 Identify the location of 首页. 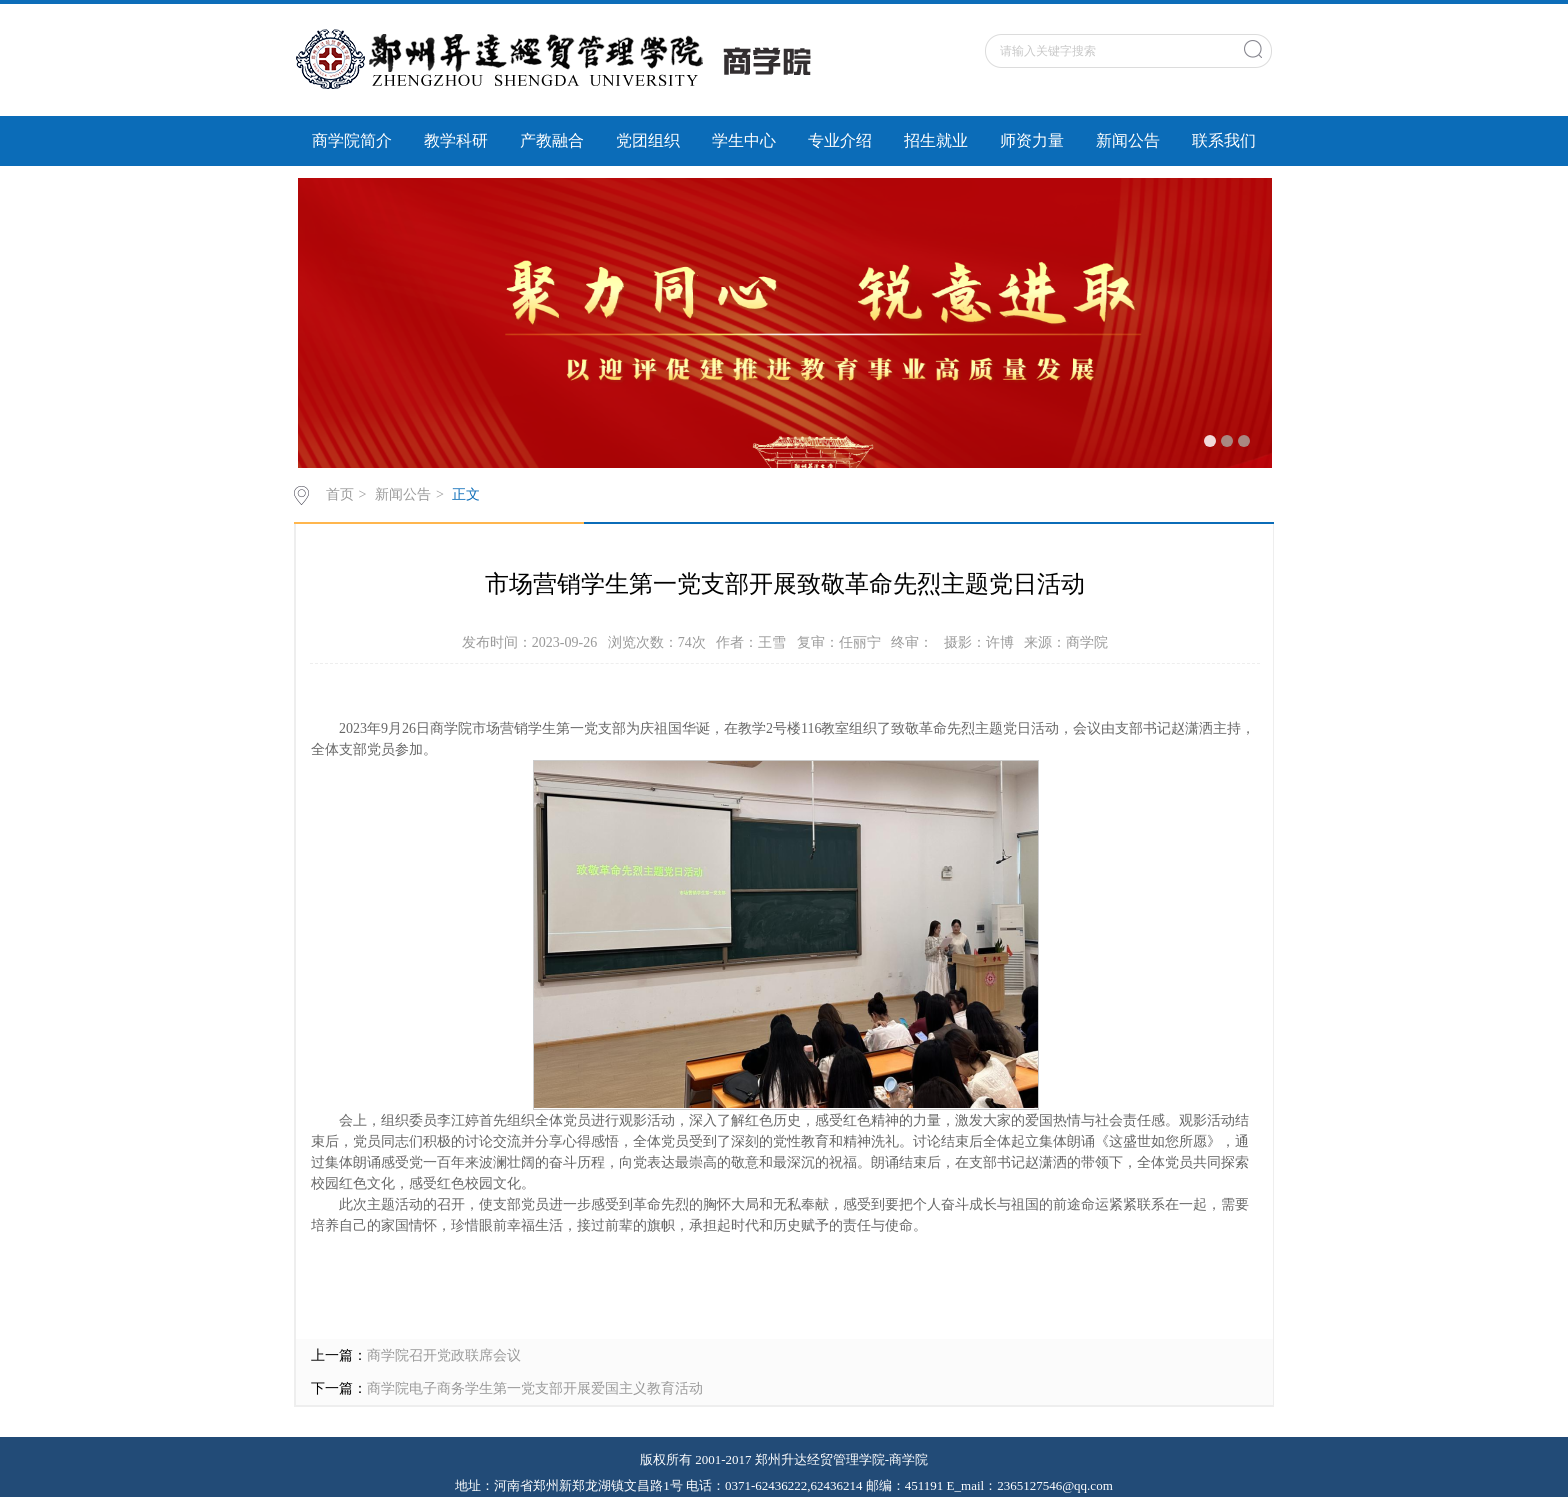
(340, 494).